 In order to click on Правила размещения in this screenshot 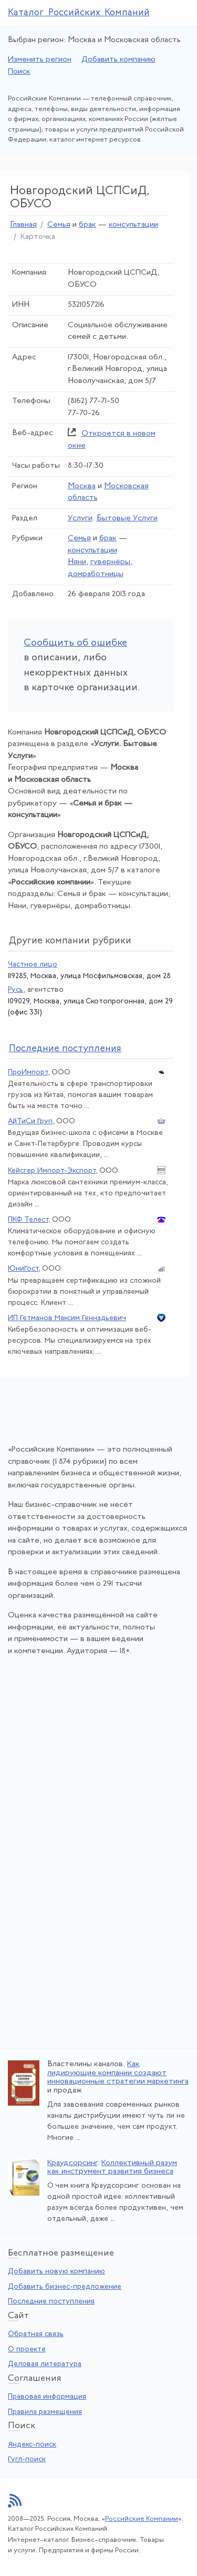, I will do `click(45, 2412)`.